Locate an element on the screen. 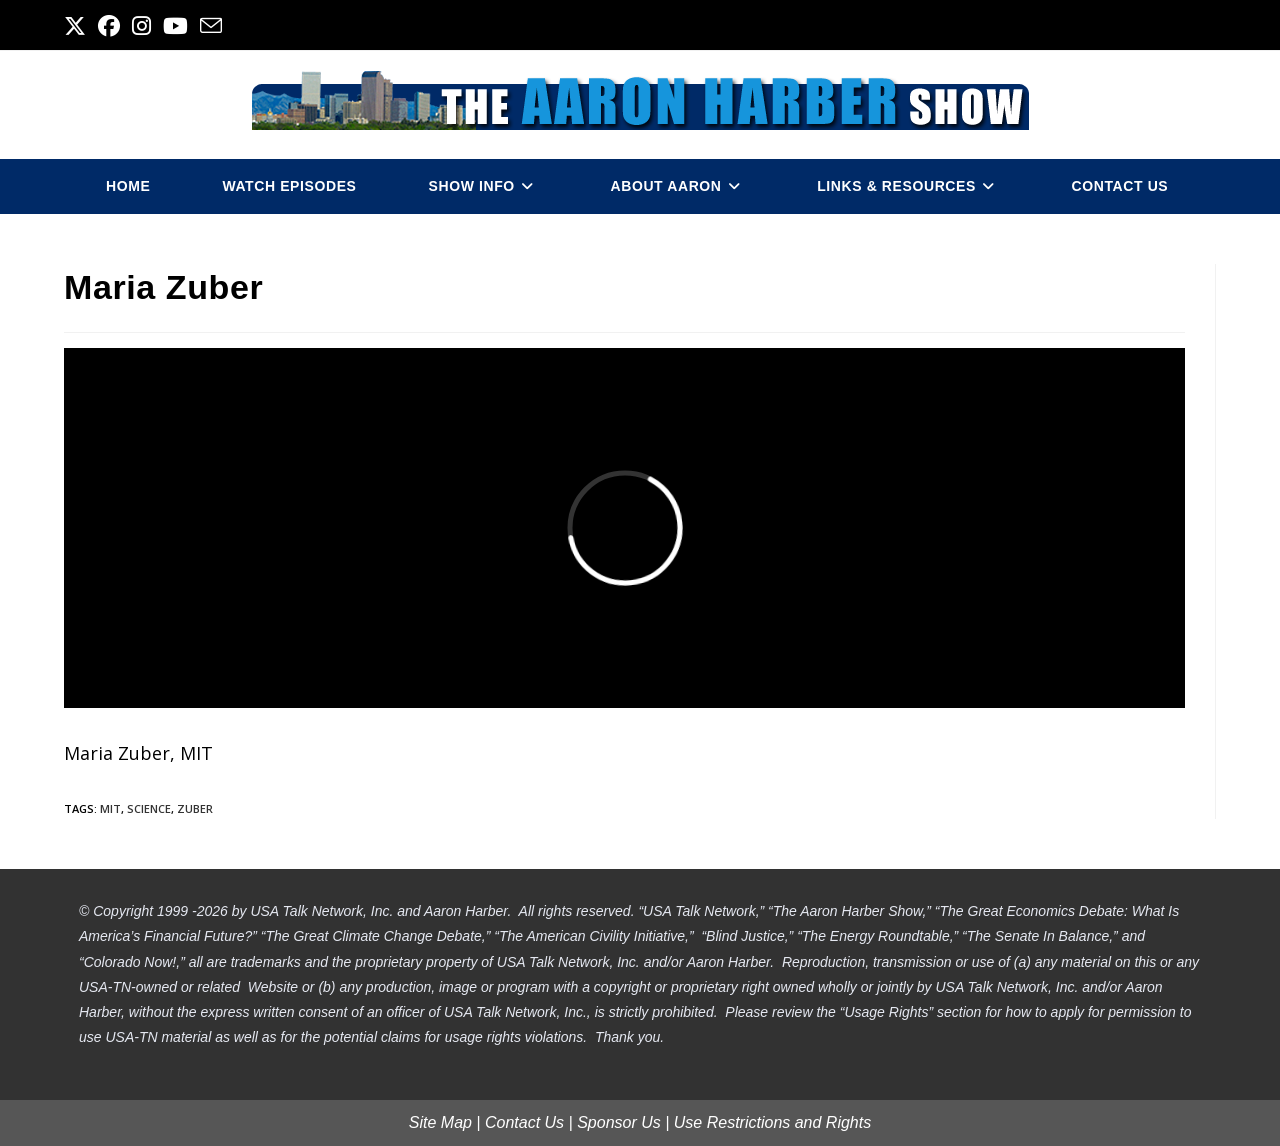 Image resolution: width=1280 pixels, height=1146 pixels. [X (opens in a new tab)] is located at coordinates (78, 26).